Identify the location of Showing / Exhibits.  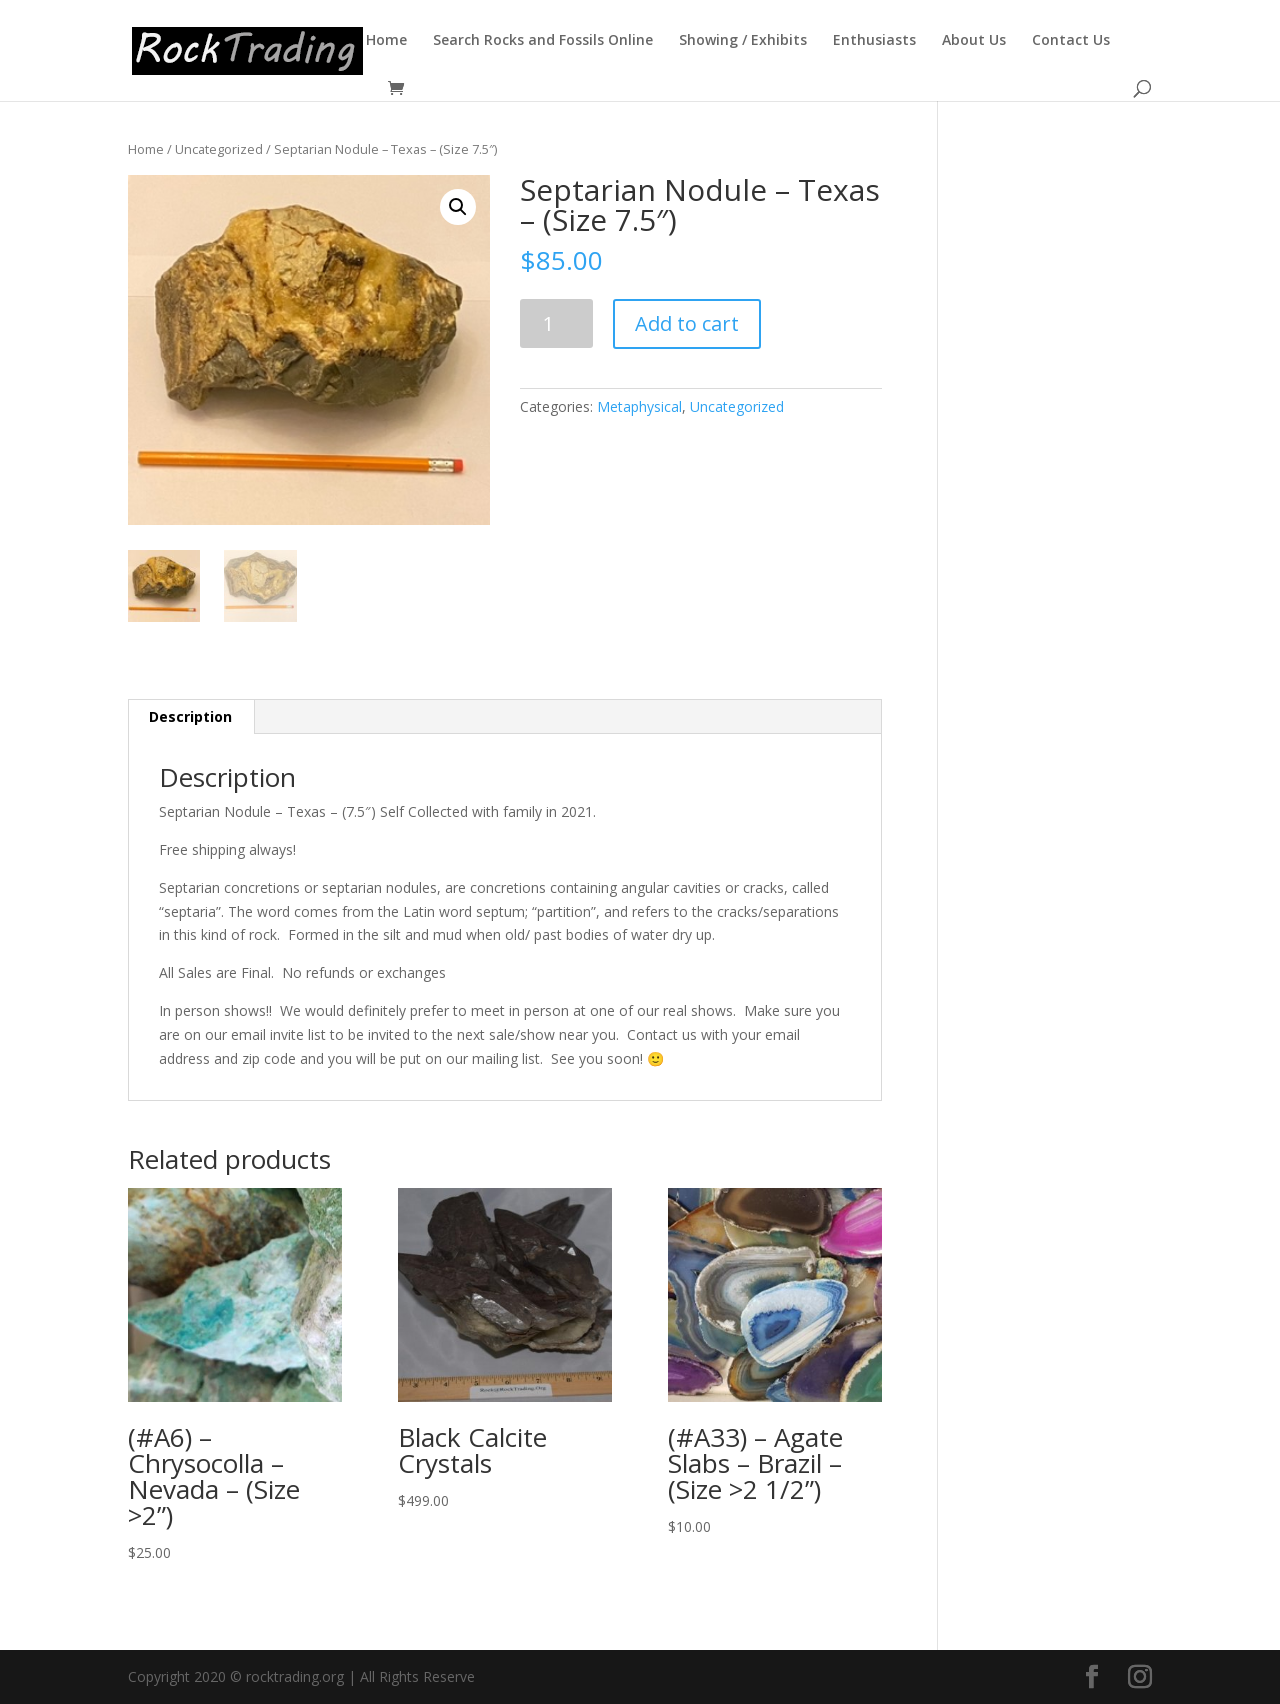
(743, 41).